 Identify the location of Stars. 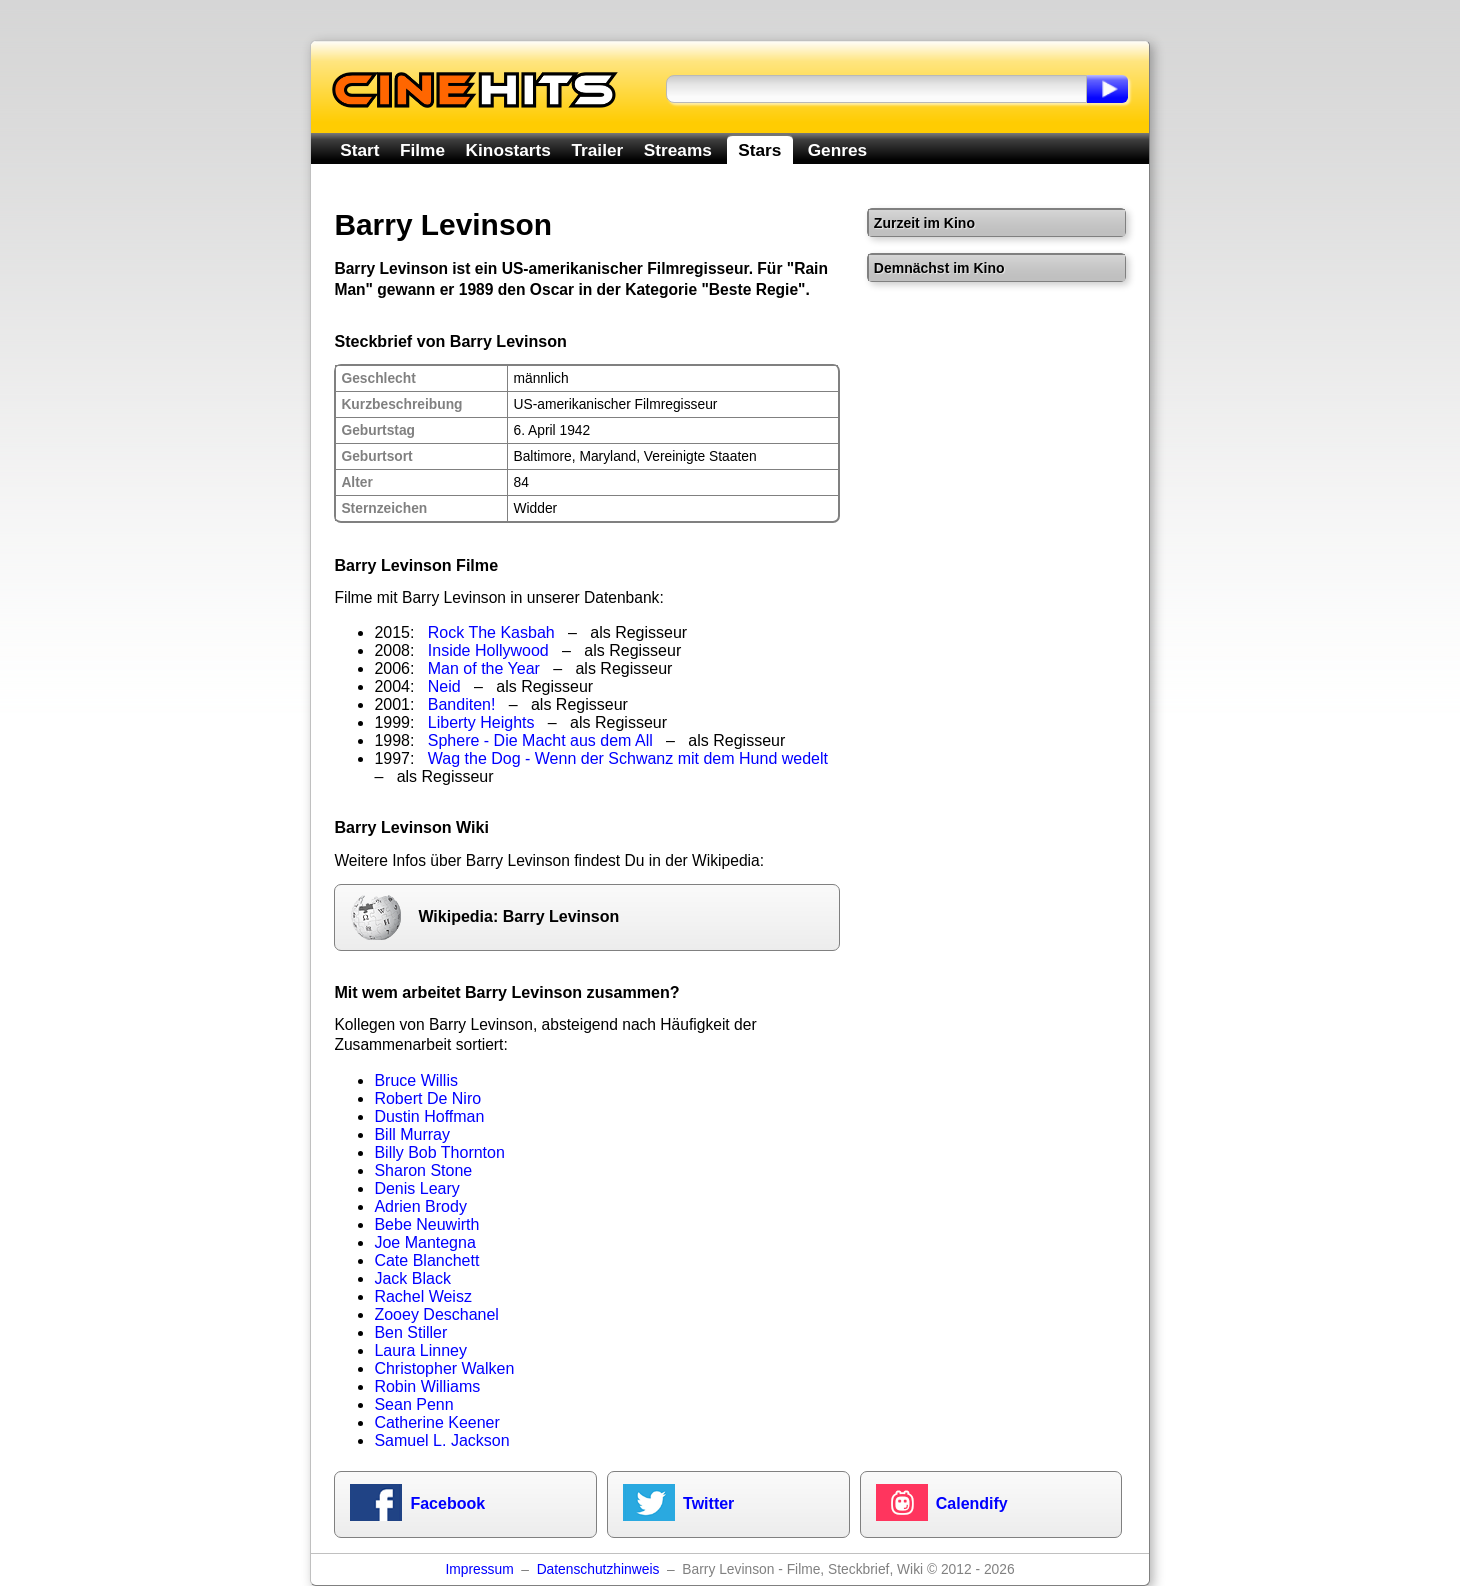
(759, 150).